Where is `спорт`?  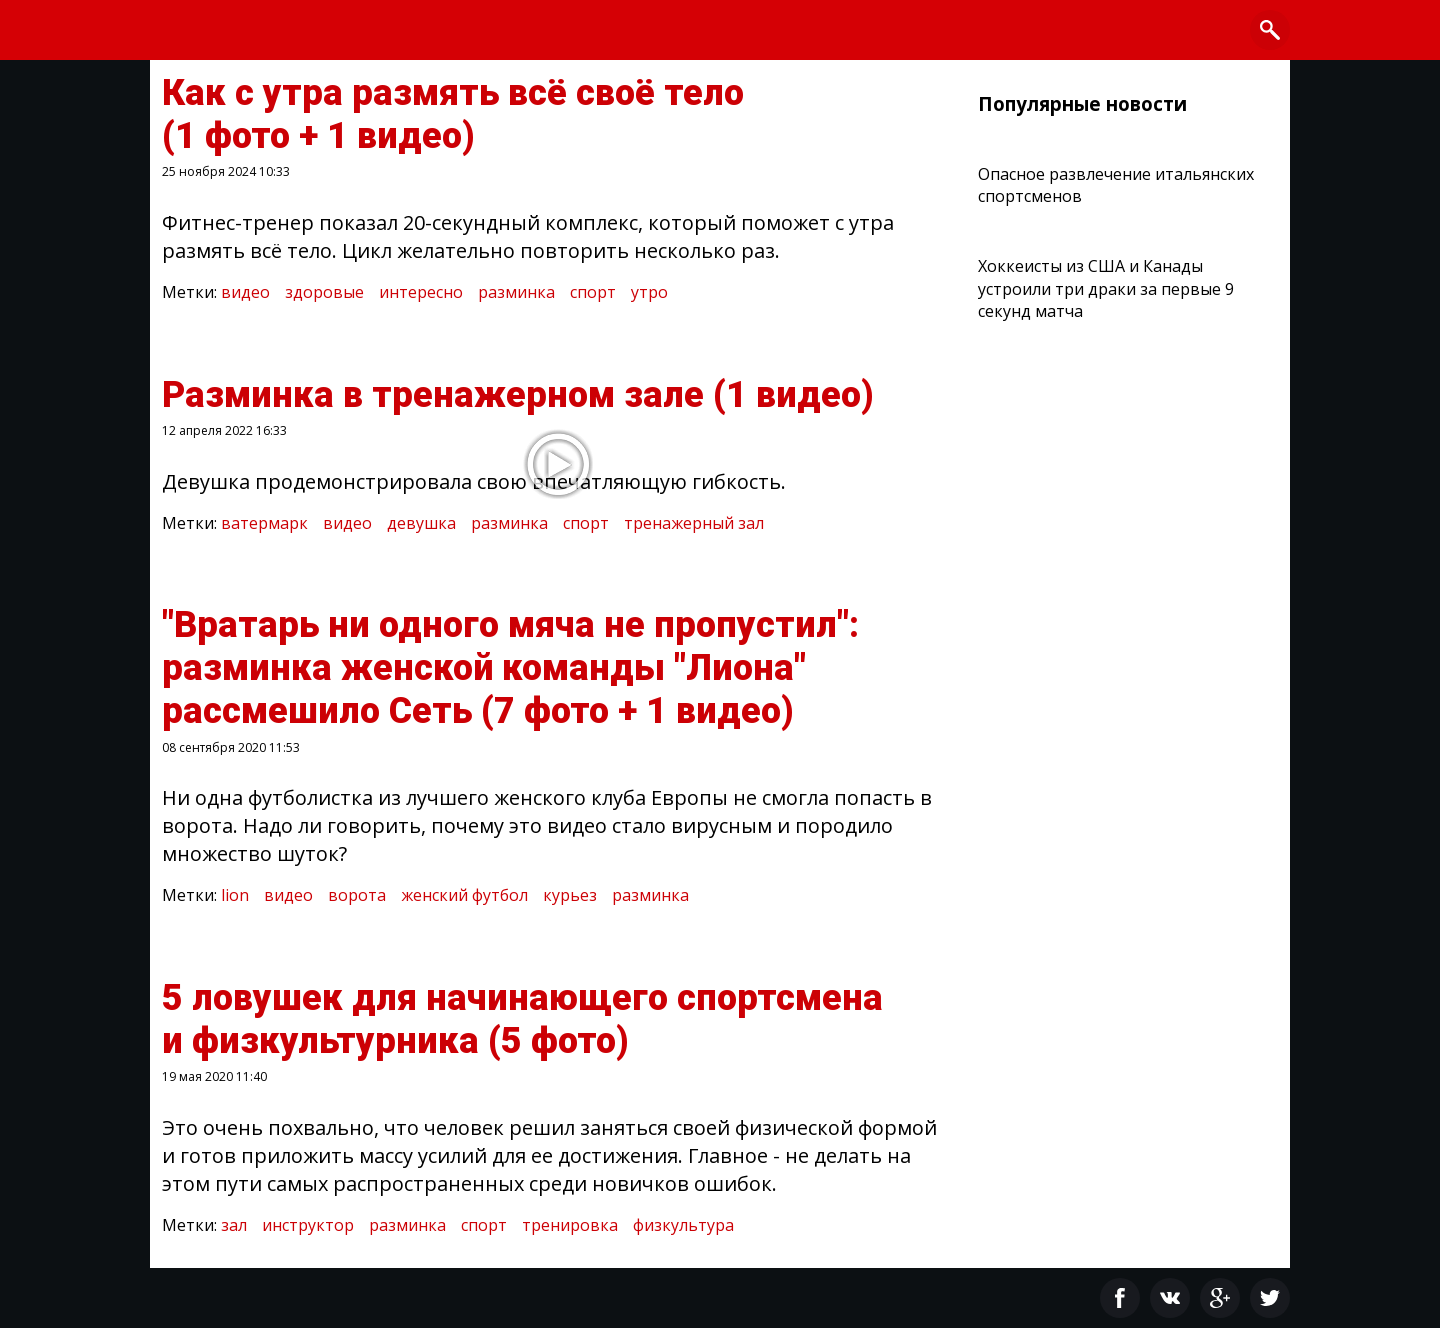 спорт is located at coordinates (593, 292).